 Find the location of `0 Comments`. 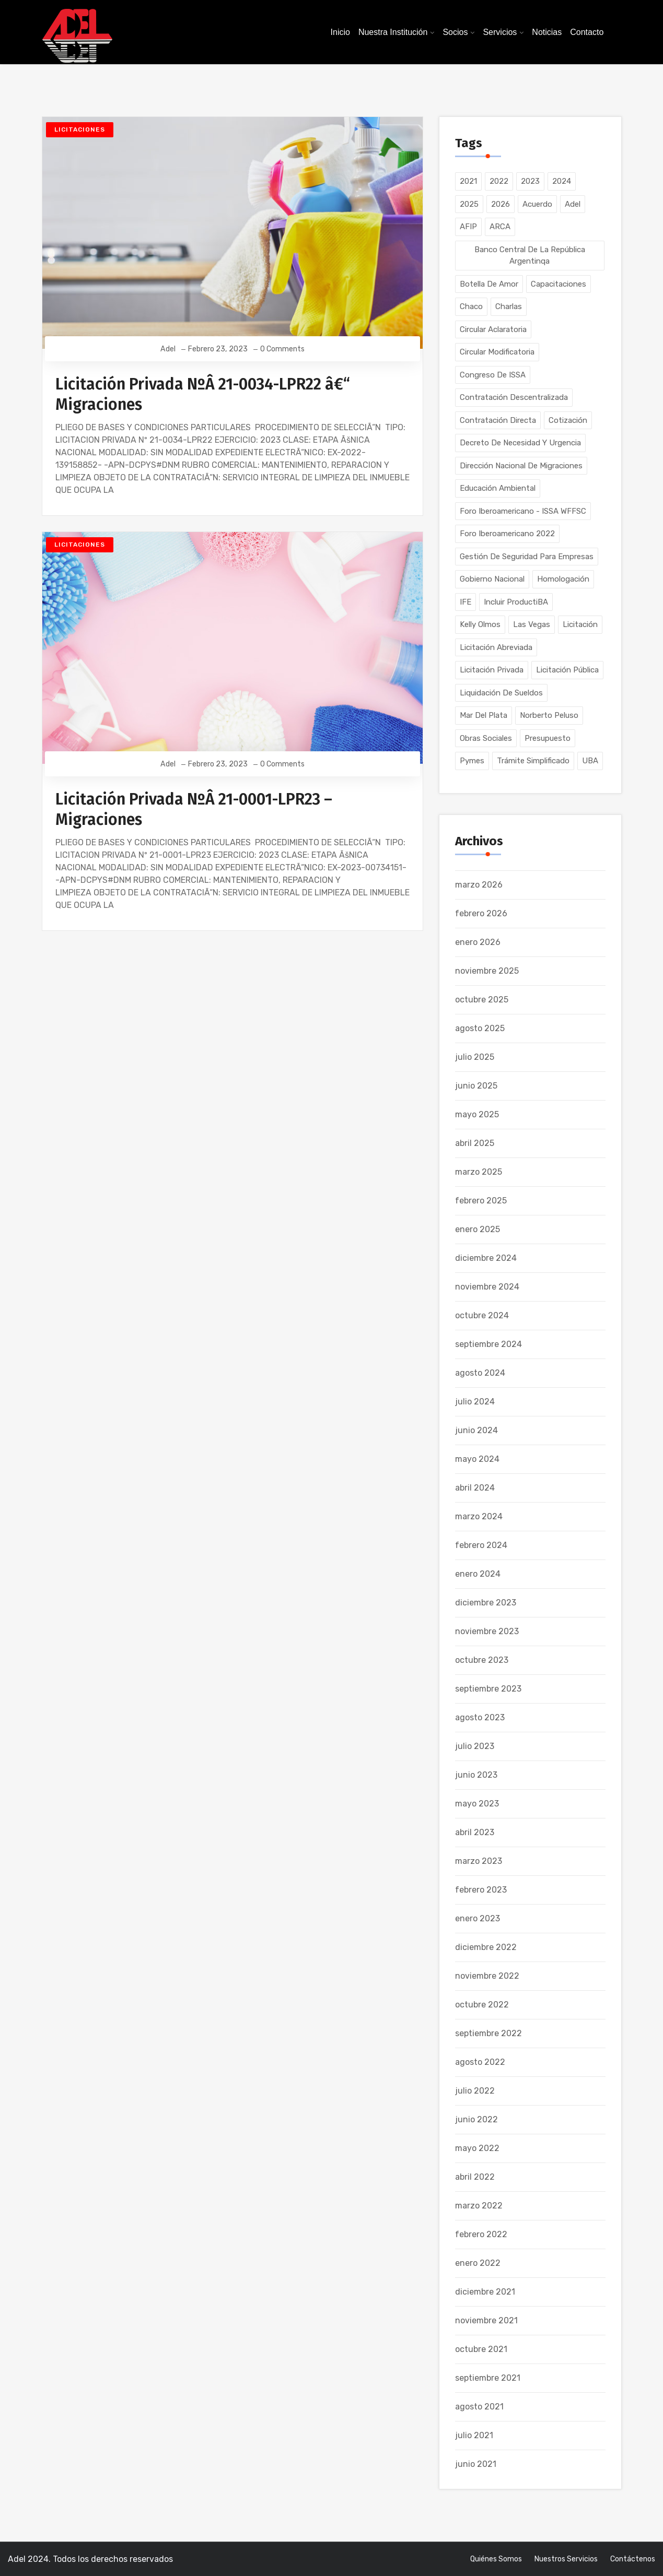

0 Comments is located at coordinates (282, 349).